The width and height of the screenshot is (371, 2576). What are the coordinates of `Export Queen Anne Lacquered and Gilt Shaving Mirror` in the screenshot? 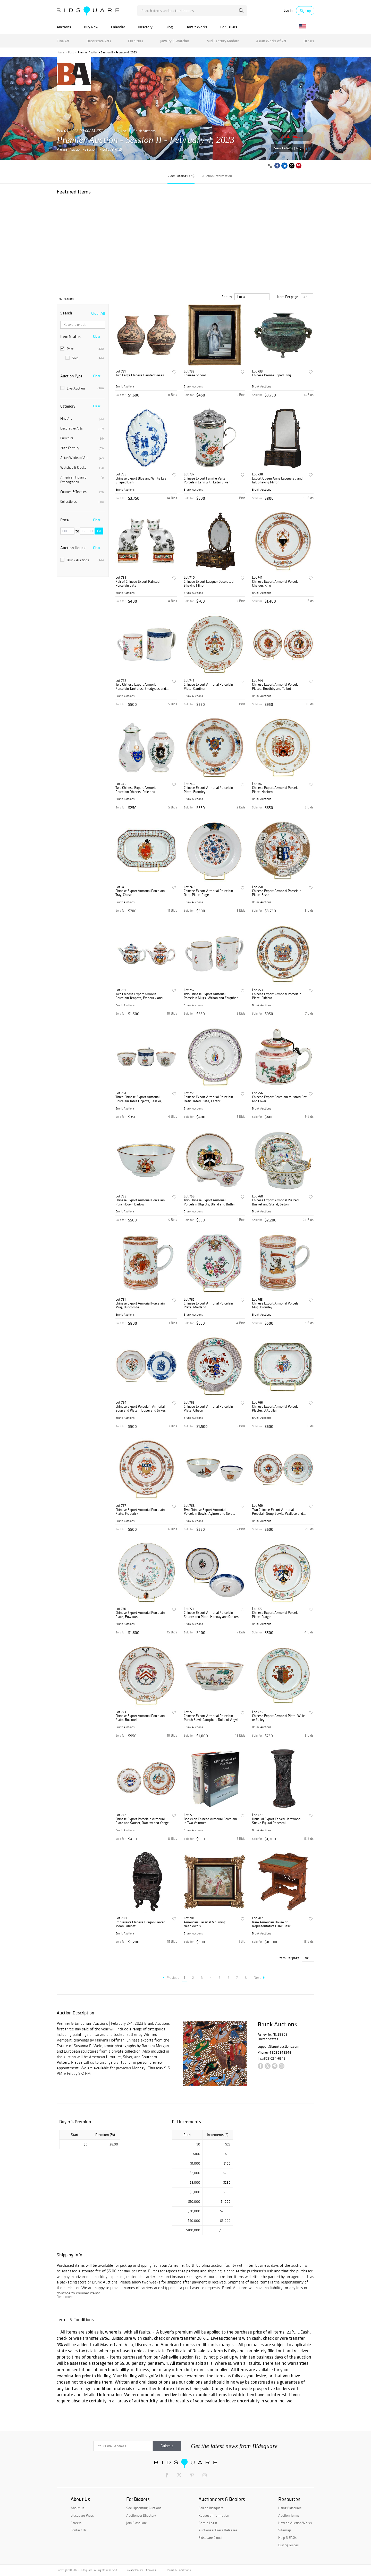 It's located at (277, 480).